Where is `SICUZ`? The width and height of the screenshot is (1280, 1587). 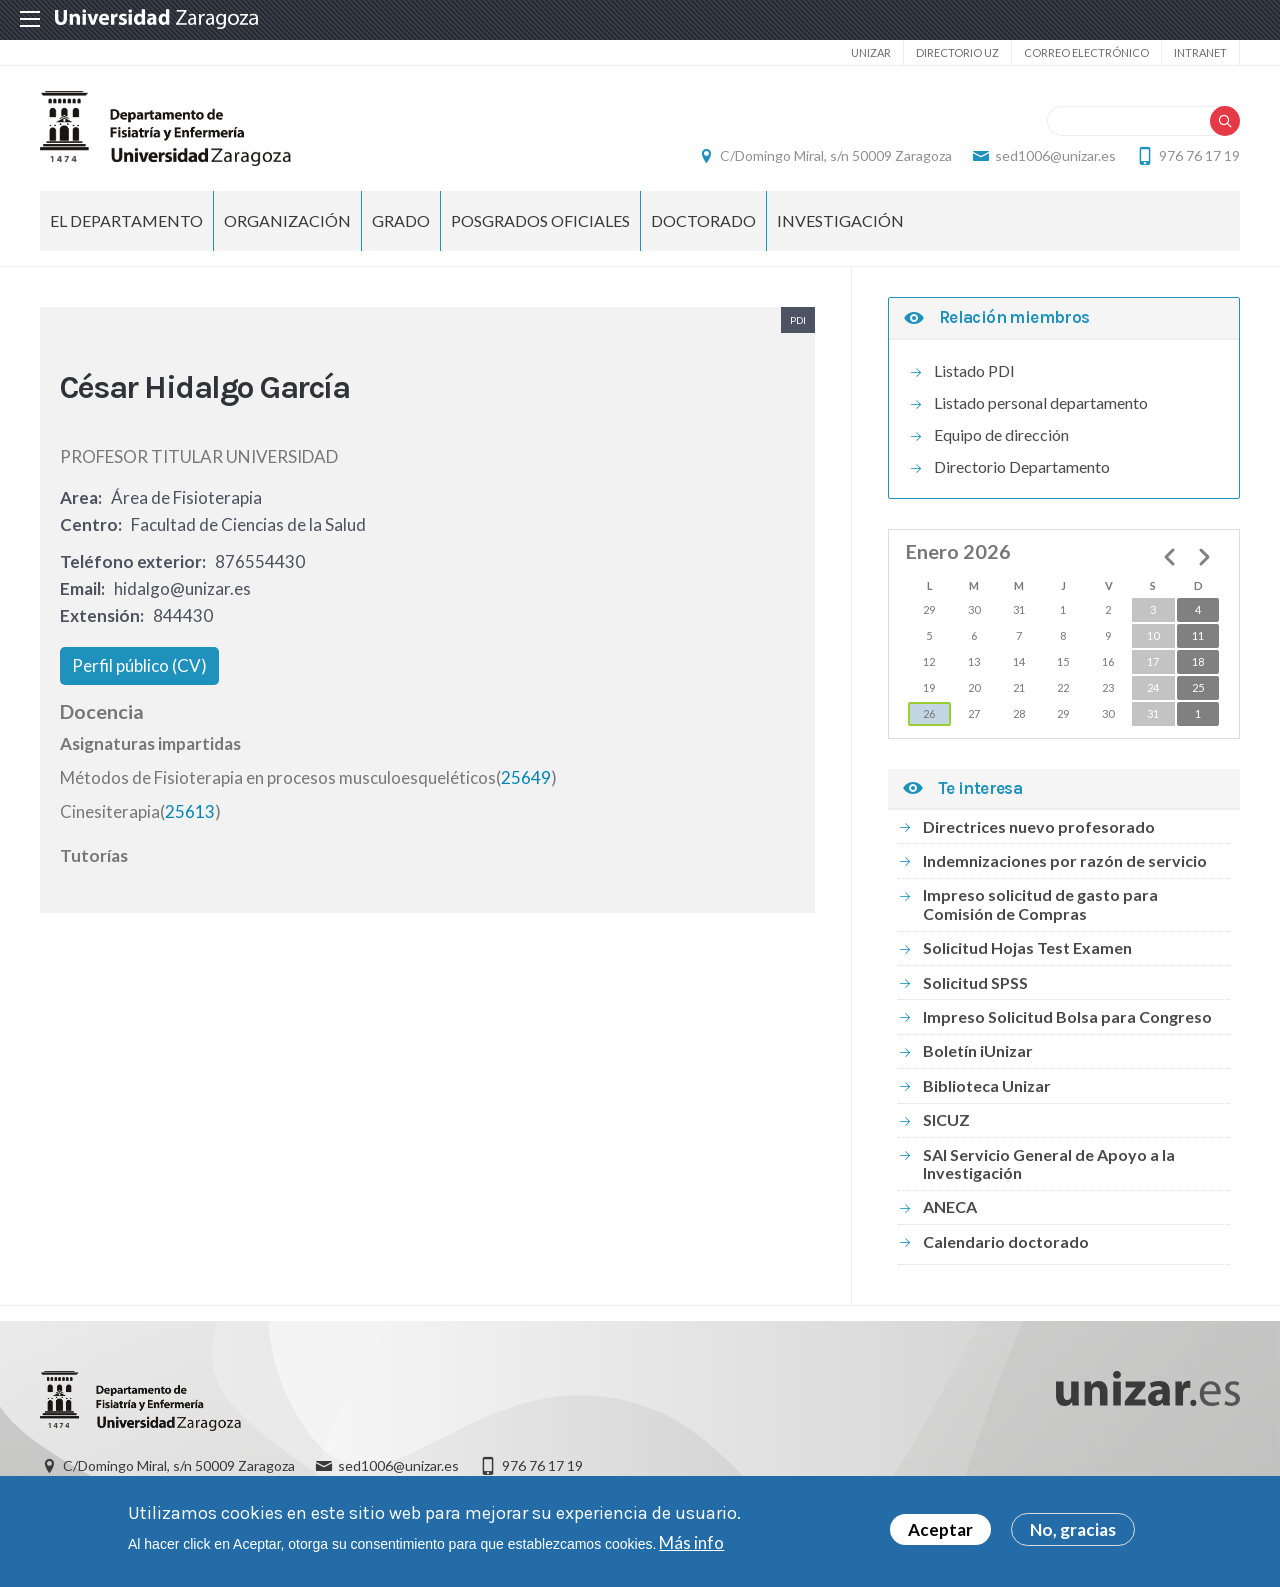 SICUZ is located at coordinates (946, 1119).